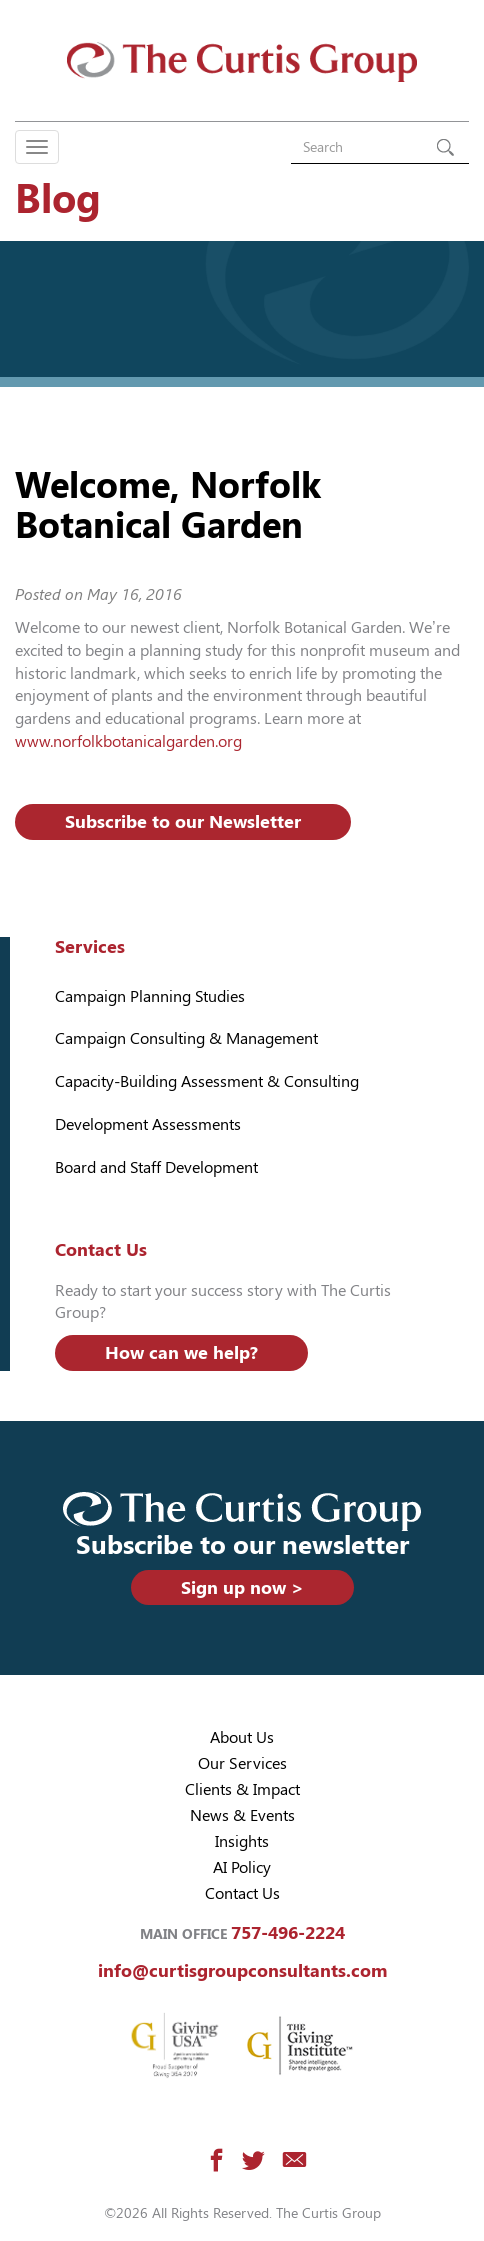 This screenshot has height=2241, width=484. What do you see at coordinates (186, 1038) in the screenshot?
I see `Campaign Consulting & Management` at bounding box center [186, 1038].